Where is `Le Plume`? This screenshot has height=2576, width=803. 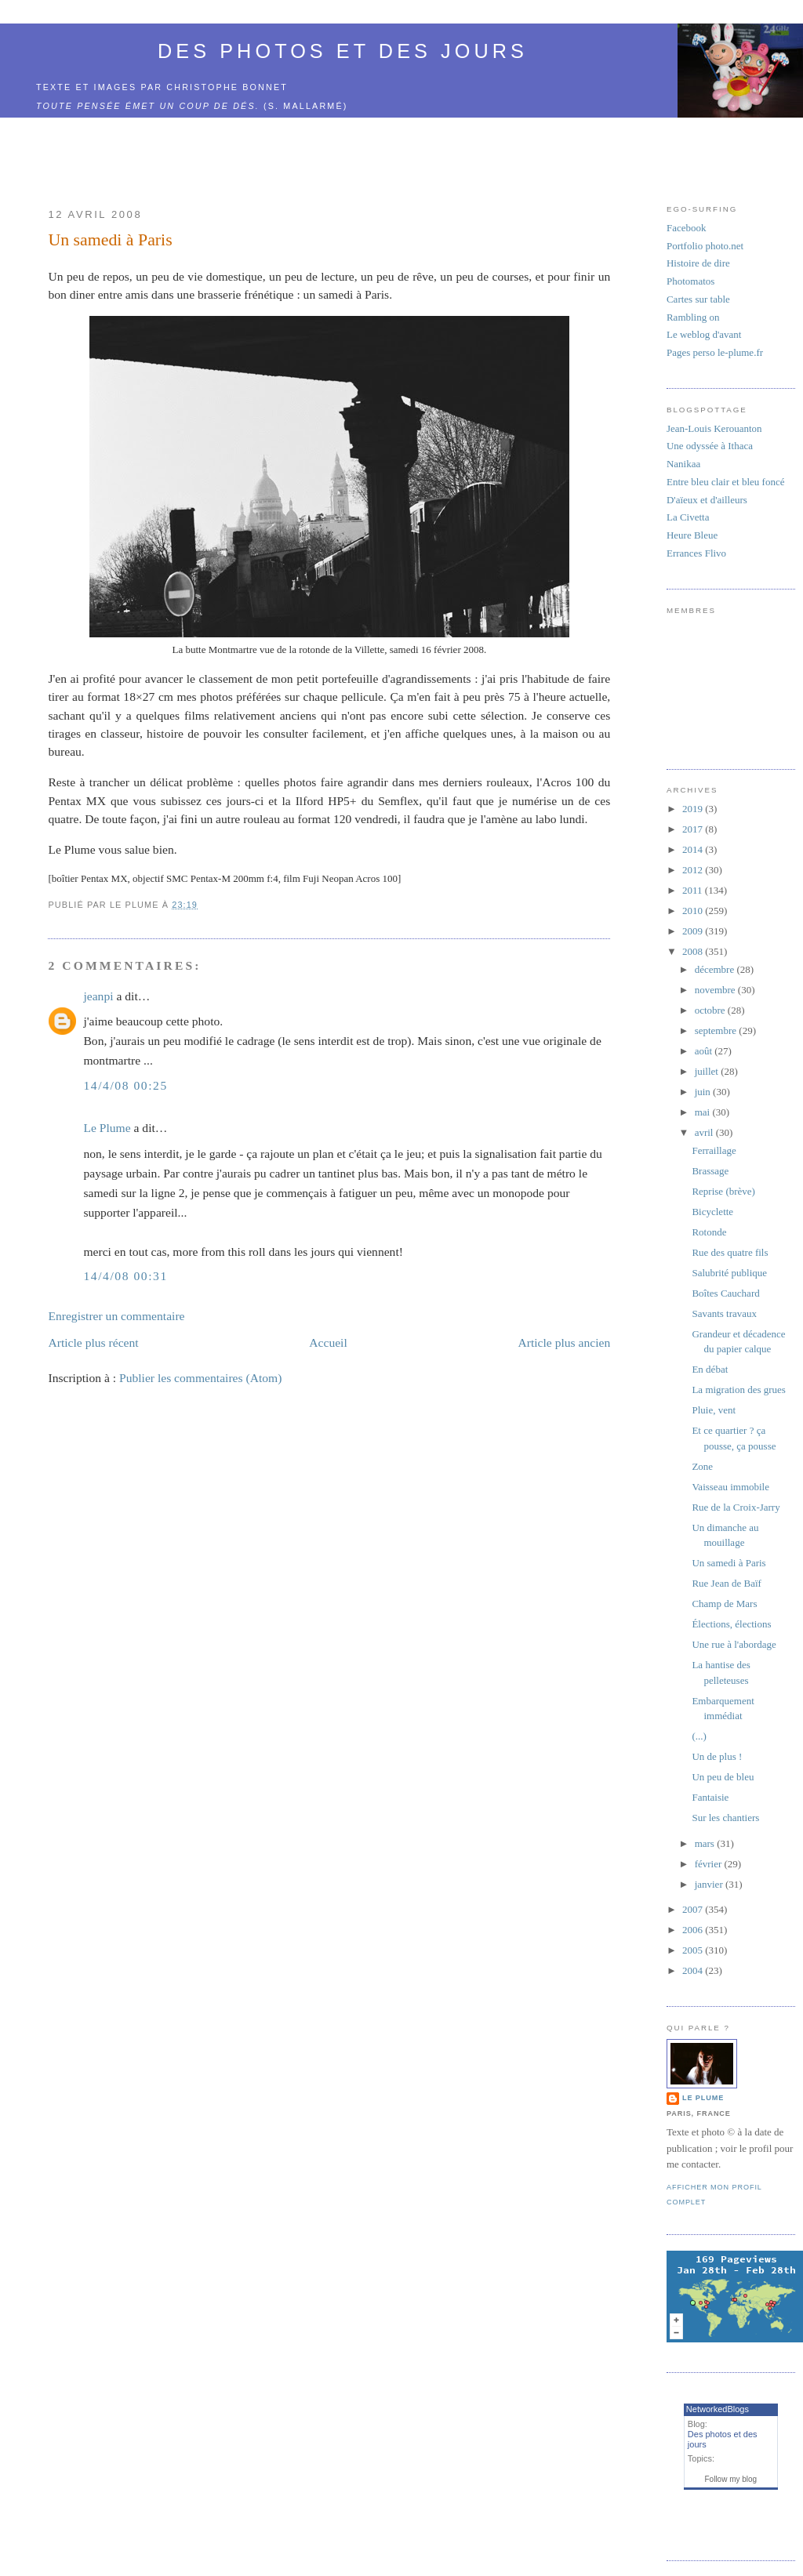 Le Plume is located at coordinates (106, 1127).